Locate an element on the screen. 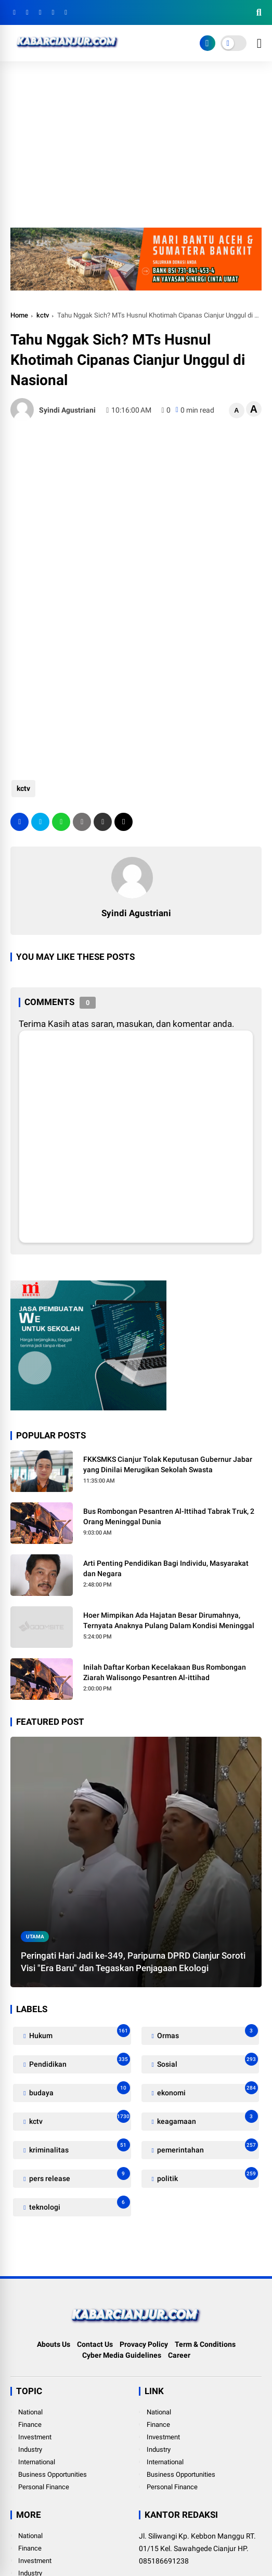 Image resolution: width=272 pixels, height=2576 pixels. [Advertisement] is located at coordinates (136, 149).